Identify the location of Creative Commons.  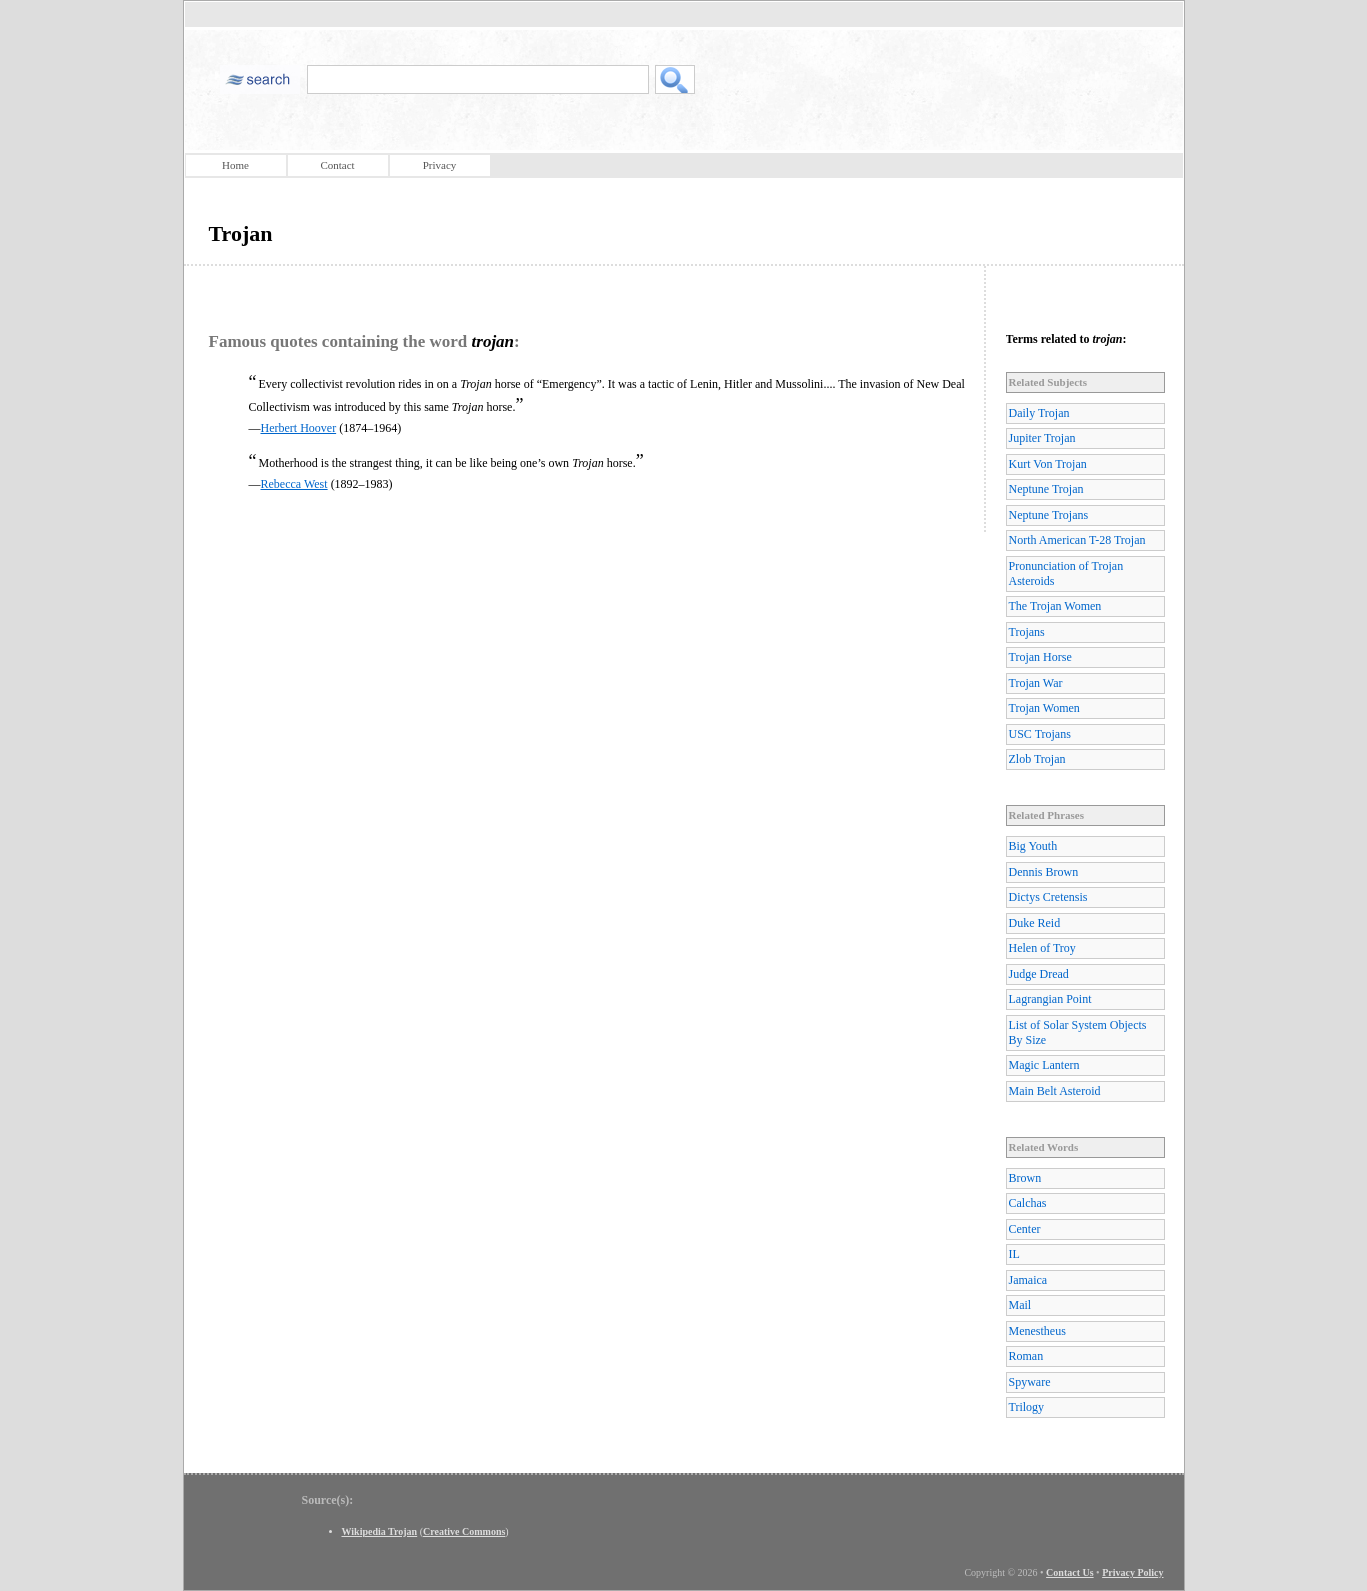
(464, 1531).